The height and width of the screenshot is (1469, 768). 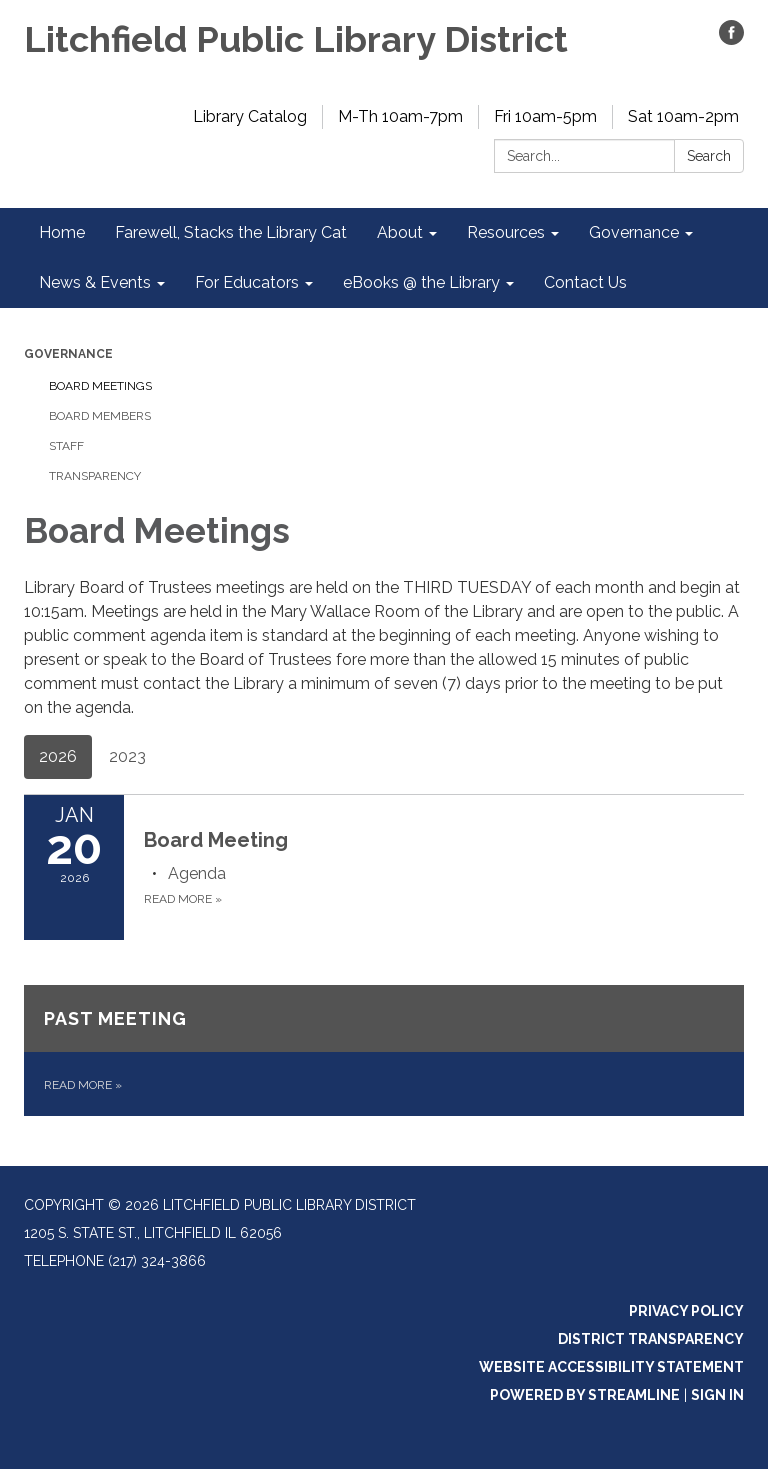 I want to click on Sat 10am-2pm, so click(x=683, y=116).